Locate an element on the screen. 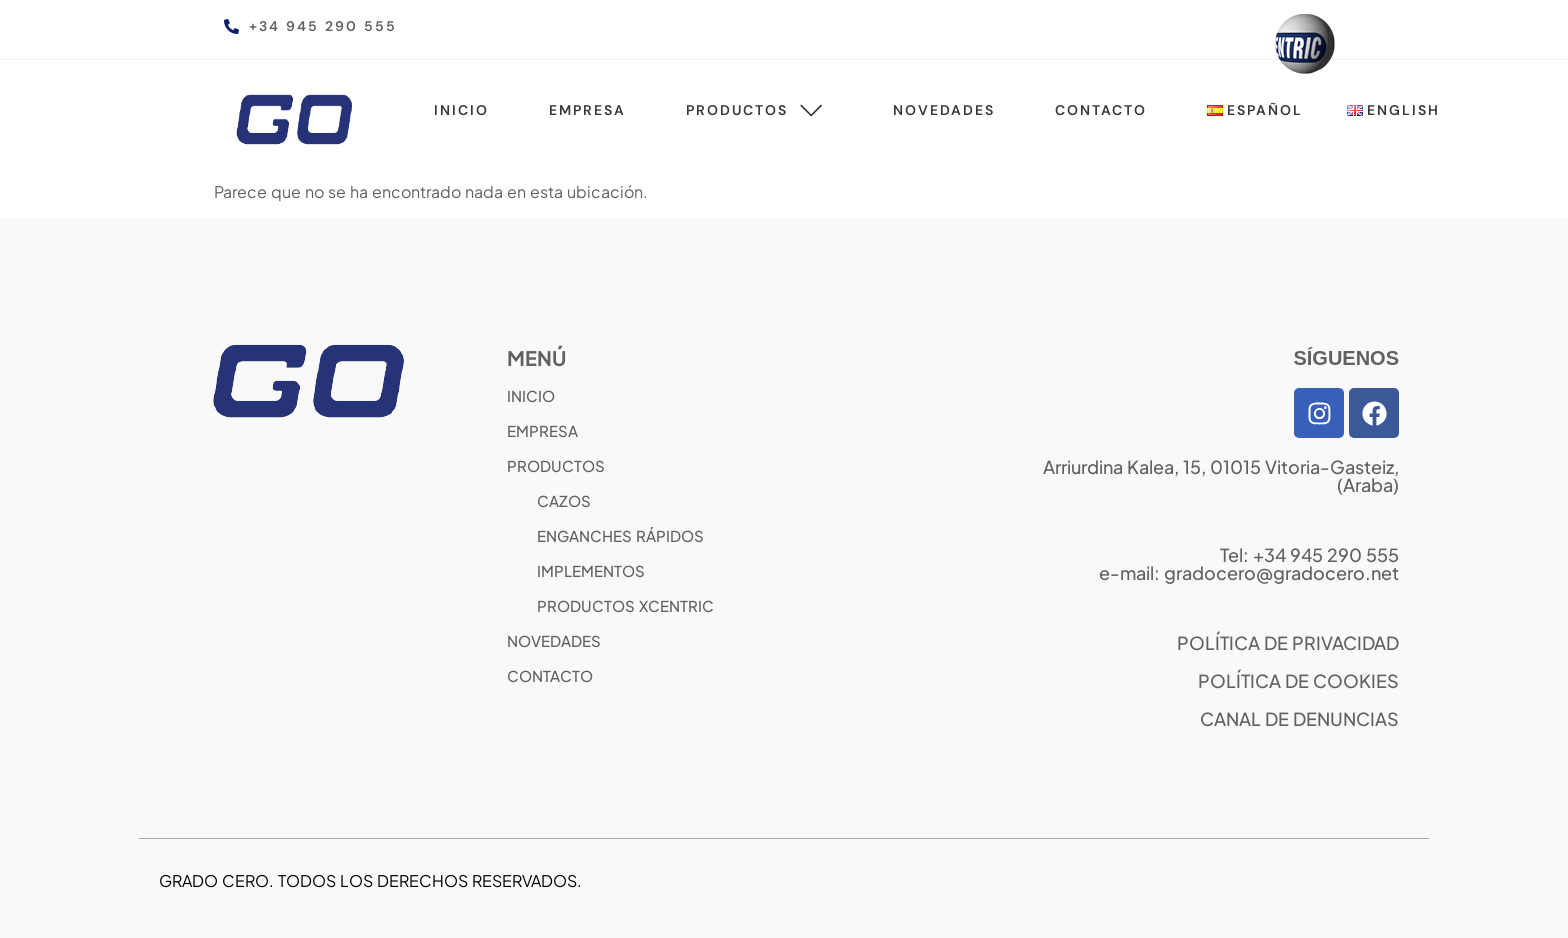  CAZOS is located at coordinates (564, 500).